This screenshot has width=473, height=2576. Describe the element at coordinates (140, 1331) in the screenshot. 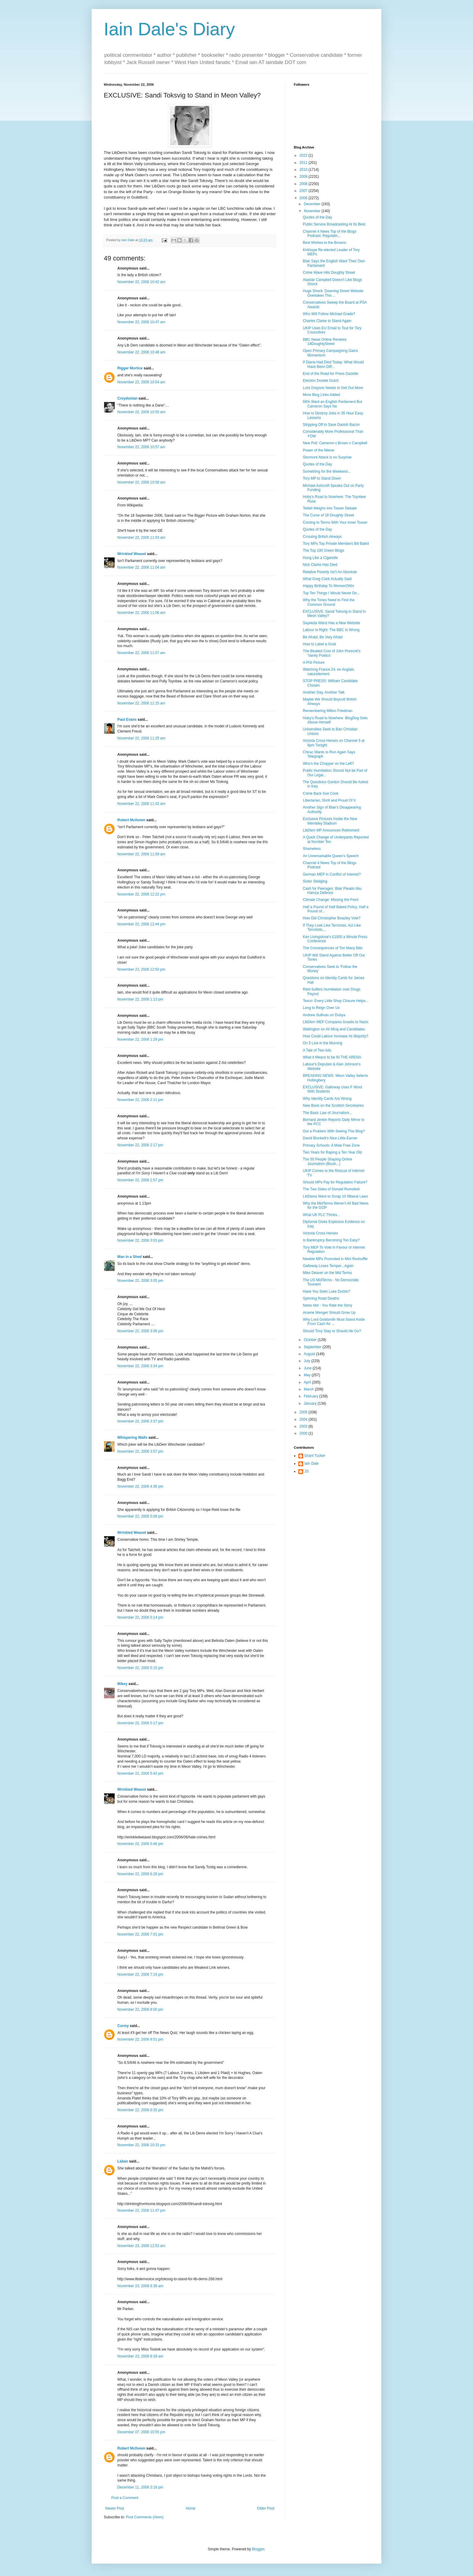

I see `November 22, 2006 3:06 pm` at that location.